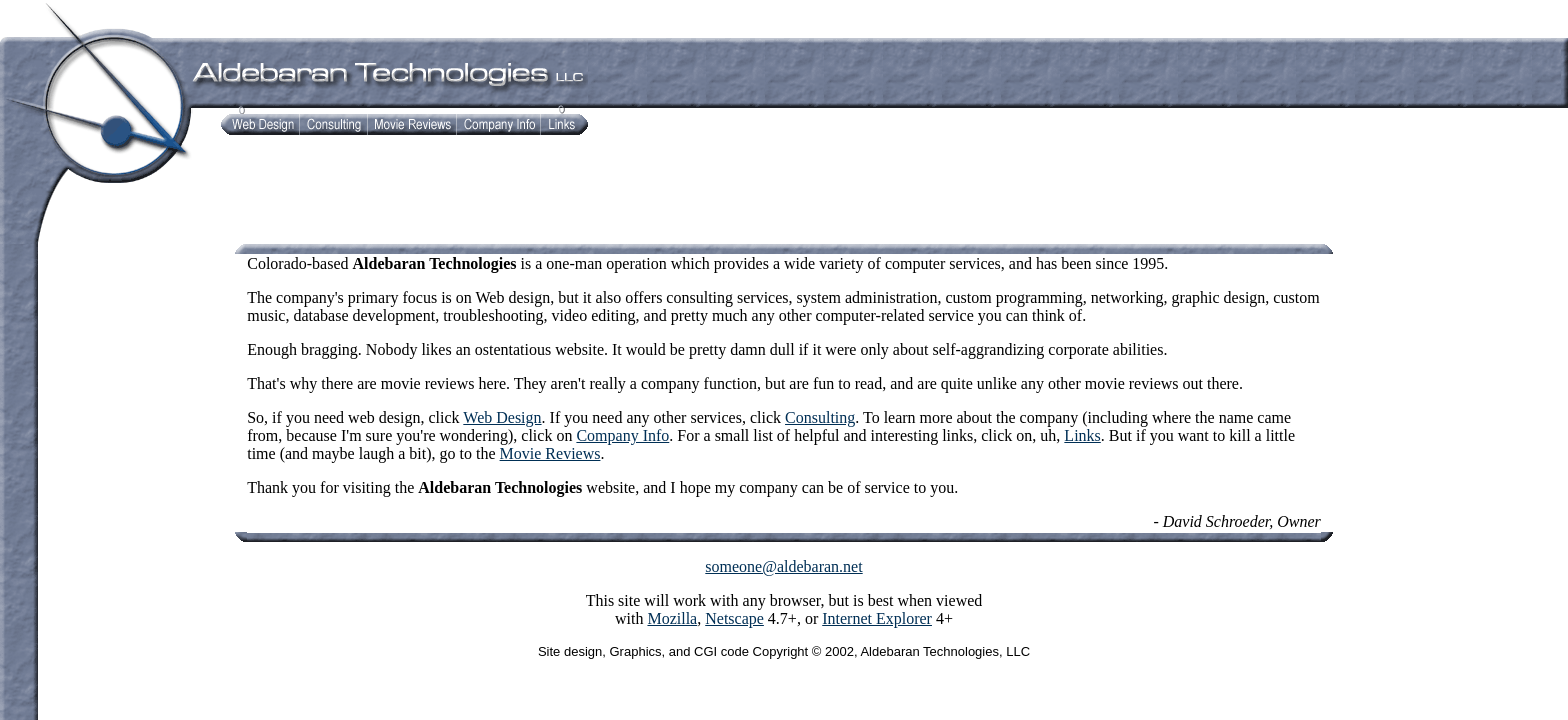 The image size is (1568, 720). What do you see at coordinates (783, 566) in the screenshot?
I see `someone@aldebaran.net` at bounding box center [783, 566].